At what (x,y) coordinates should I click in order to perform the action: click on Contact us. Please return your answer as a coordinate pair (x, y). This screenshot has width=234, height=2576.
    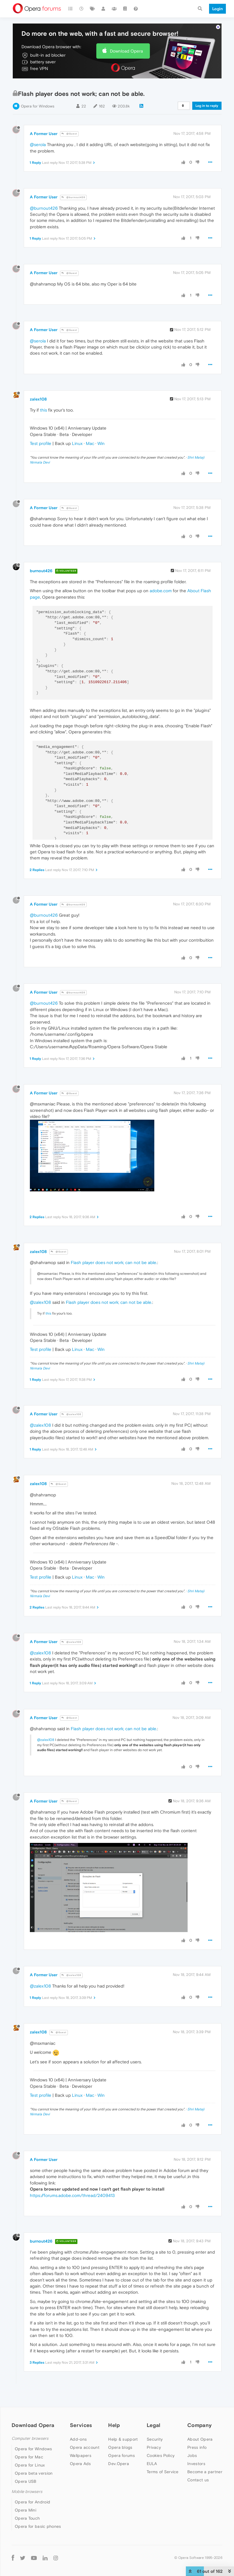
    Looking at the image, I should click on (198, 2480).